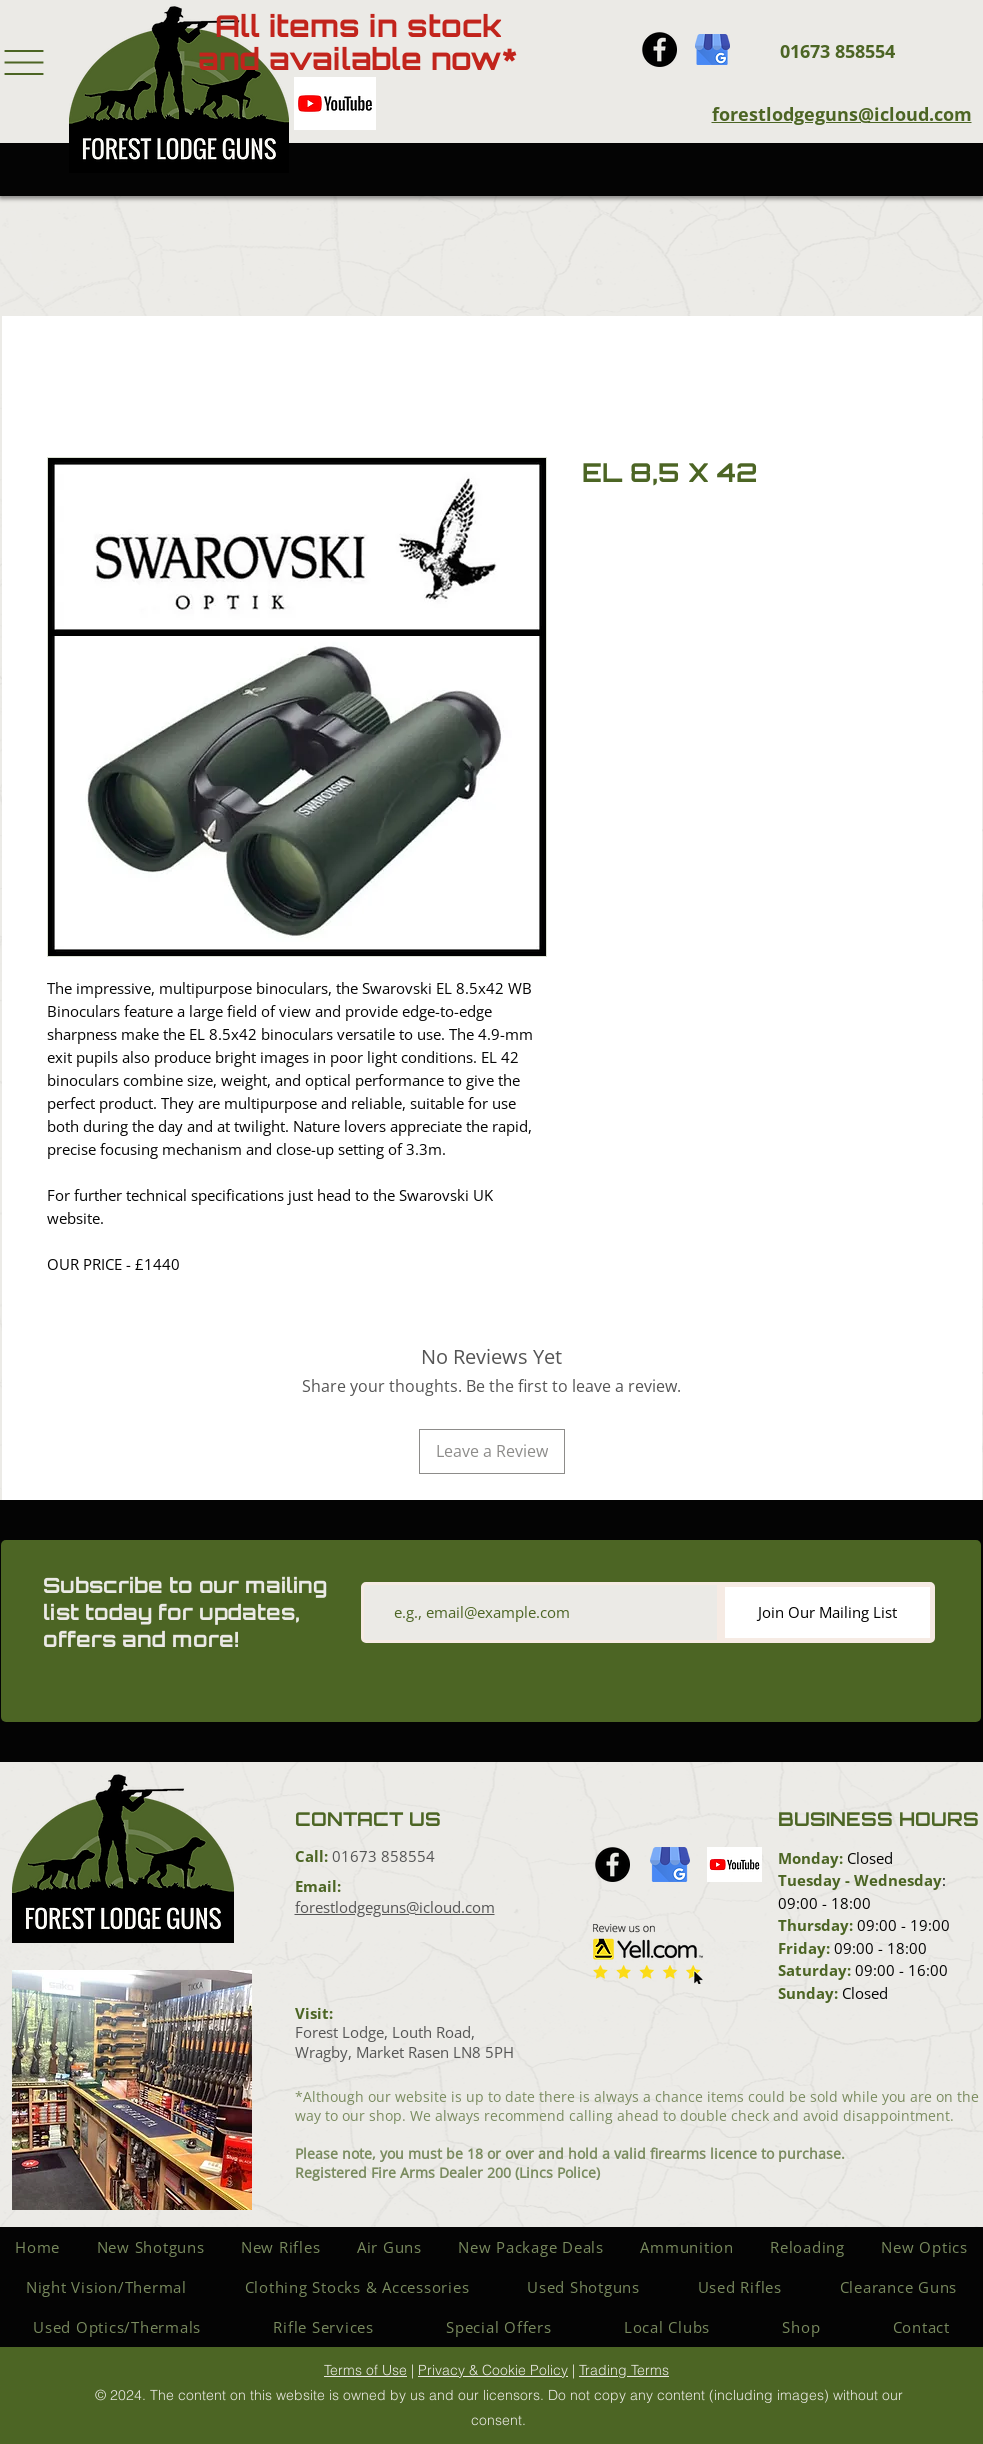 This screenshot has width=983, height=2444. What do you see at coordinates (659, 49) in the screenshot?
I see `[Facebook icon]` at bounding box center [659, 49].